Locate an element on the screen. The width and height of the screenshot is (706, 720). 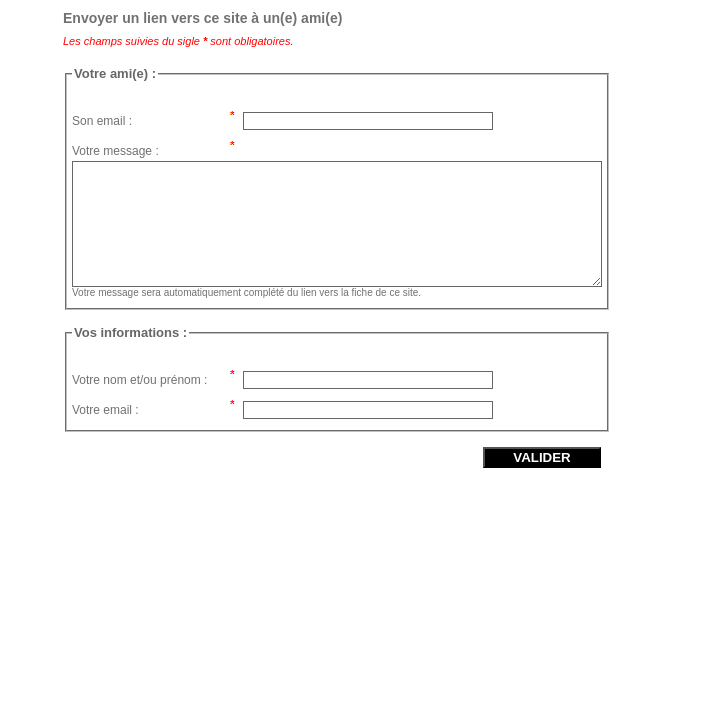
Votre email : is located at coordinates (105, 410).